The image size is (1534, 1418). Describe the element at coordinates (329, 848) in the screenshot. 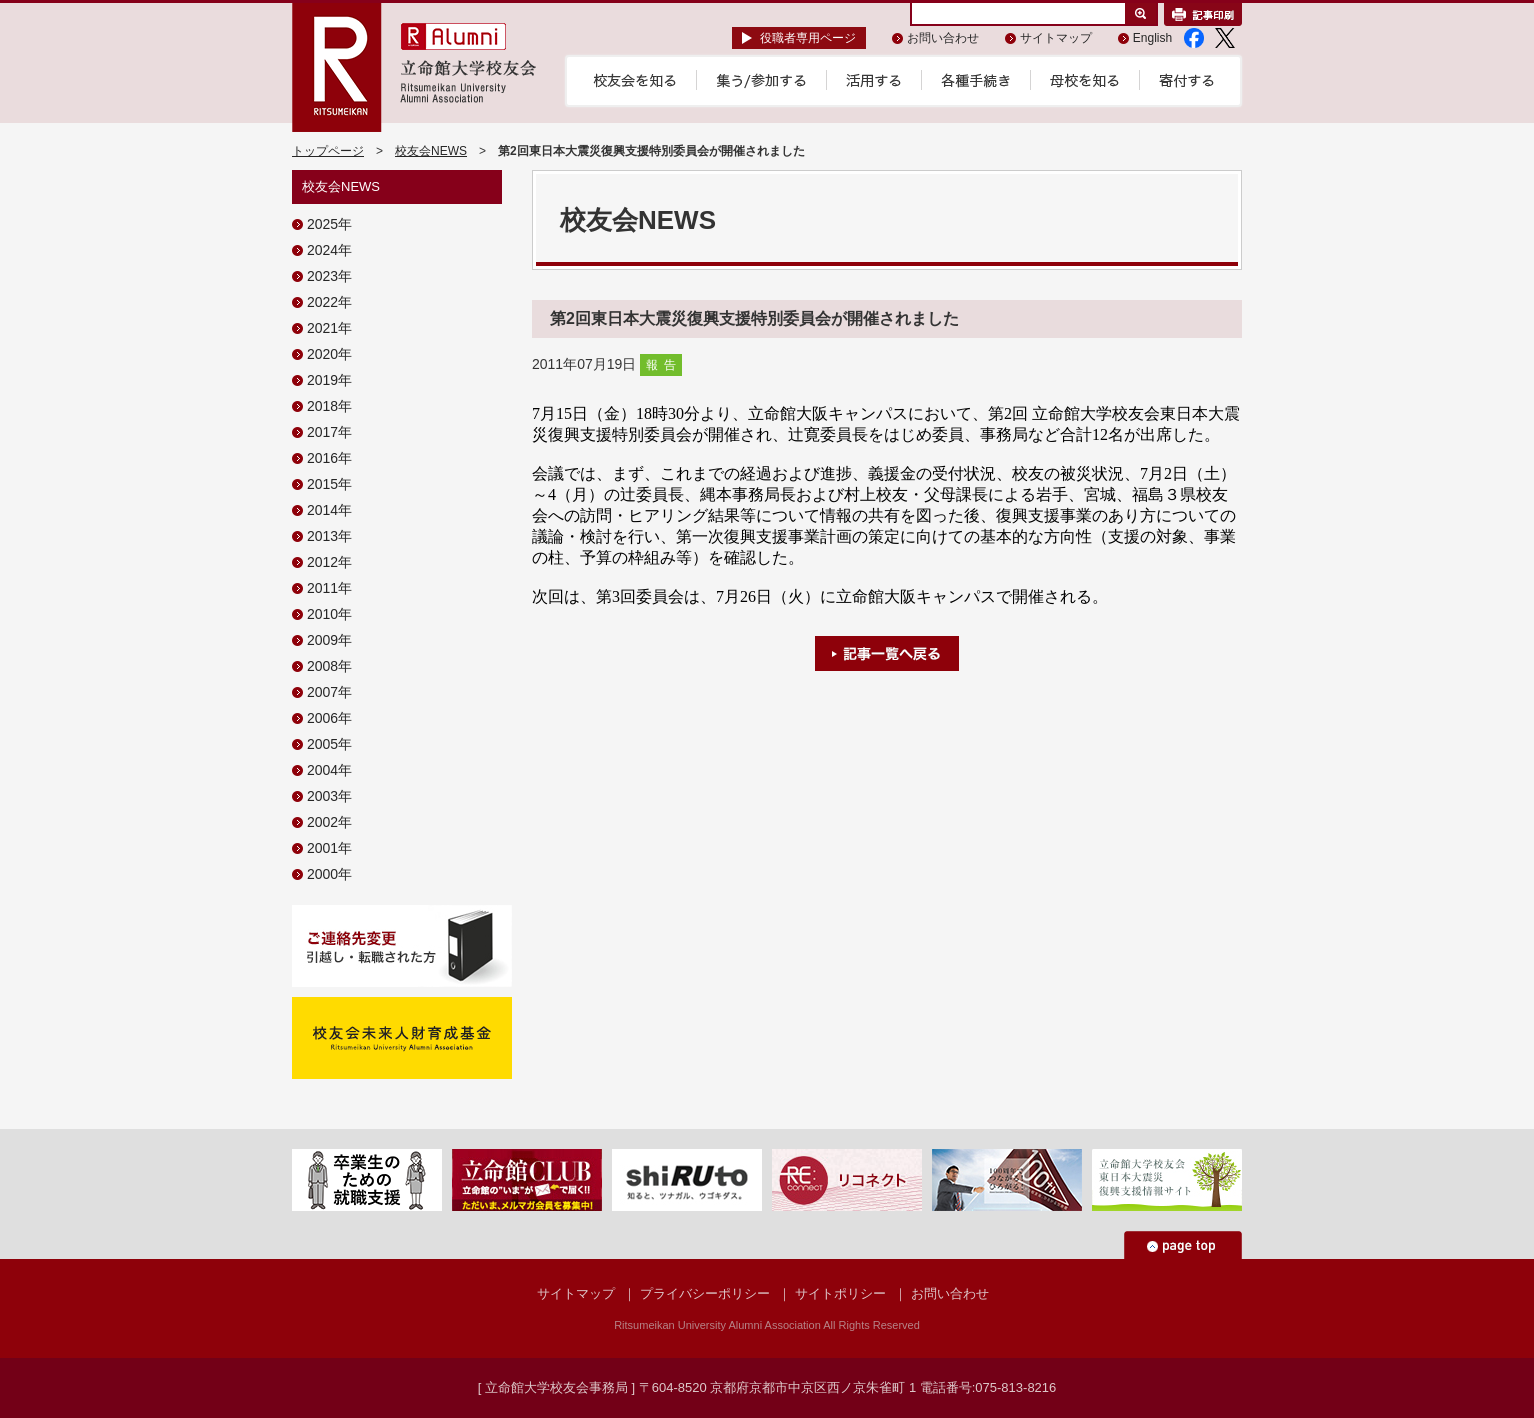

I see `2001年` at that location.